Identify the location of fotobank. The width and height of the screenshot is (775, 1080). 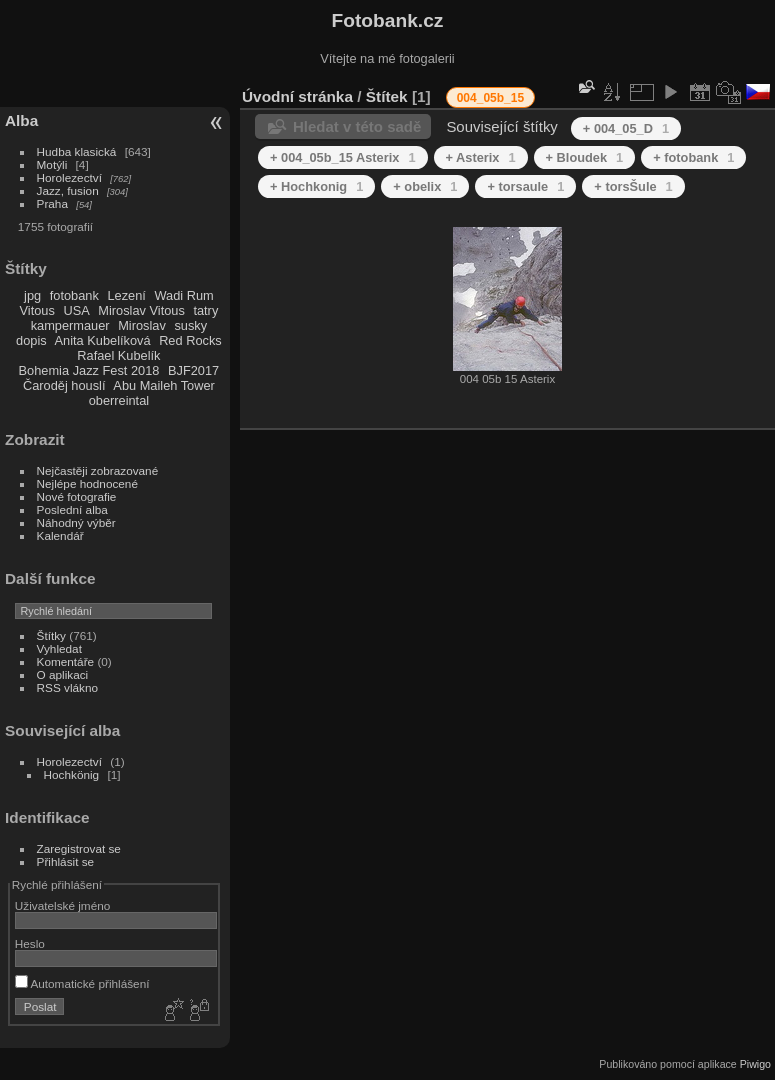
(74, 295).